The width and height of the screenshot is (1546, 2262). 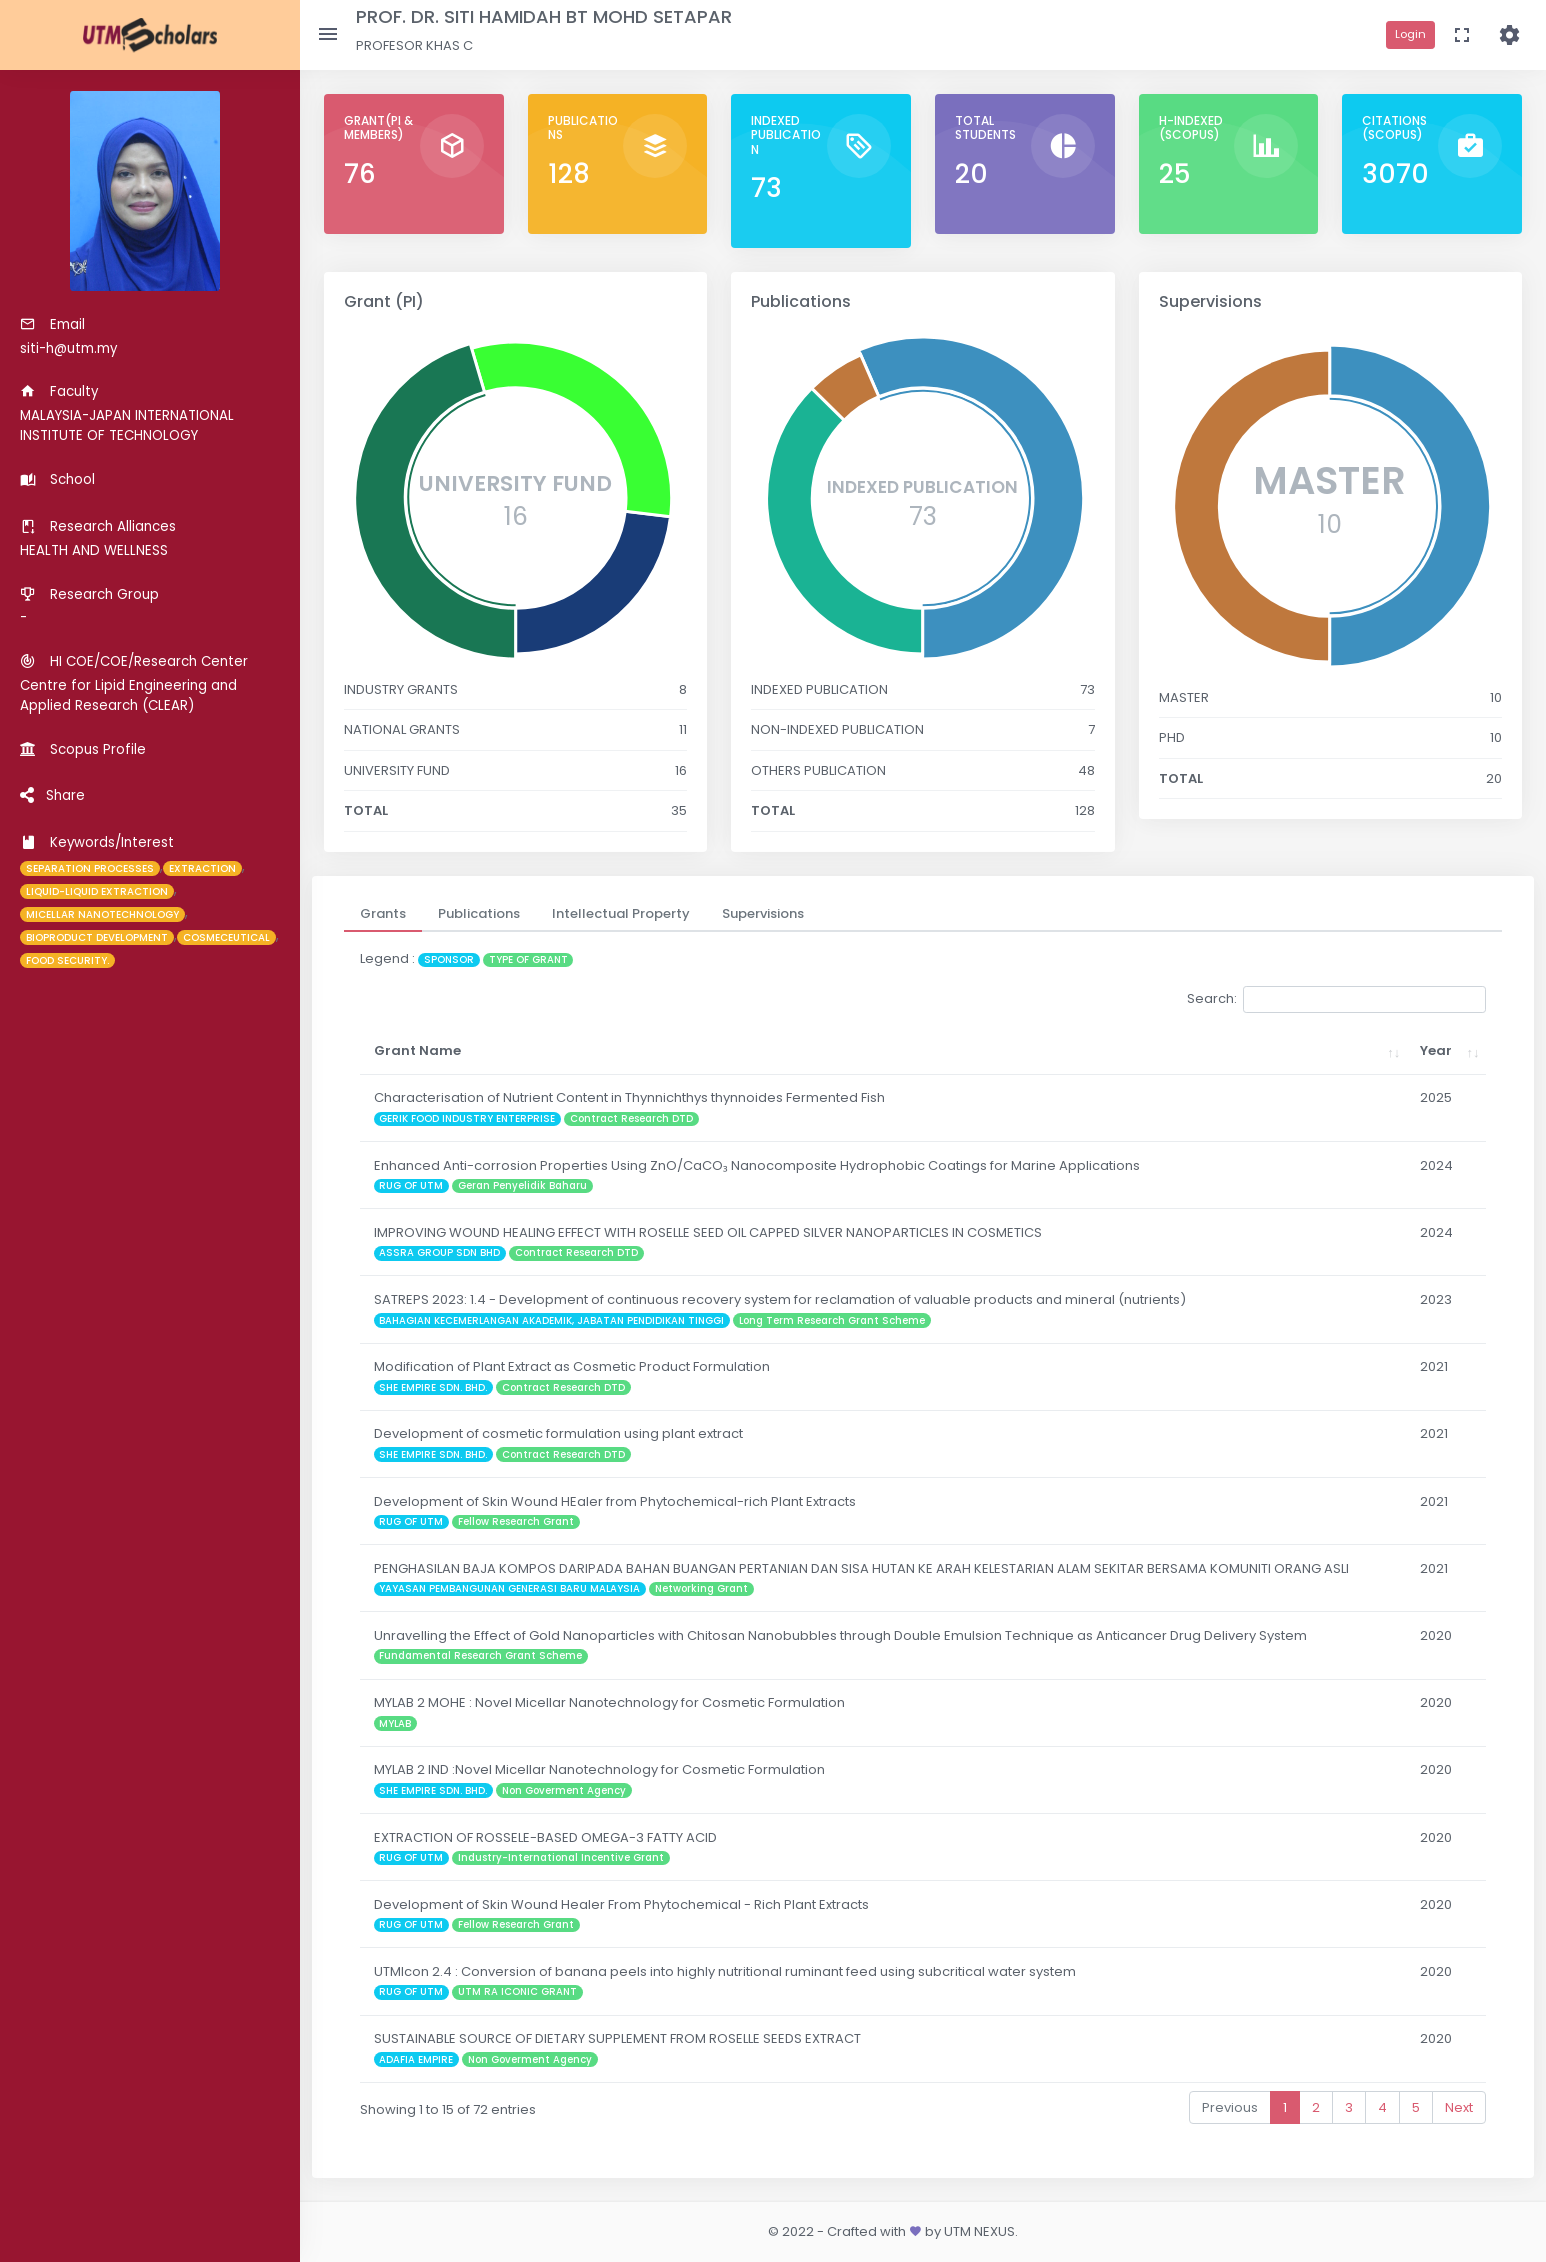 What do you see at coordinates (383, 914) in the screenshot?
I see `[tab]` at bounding box center [383, 914].